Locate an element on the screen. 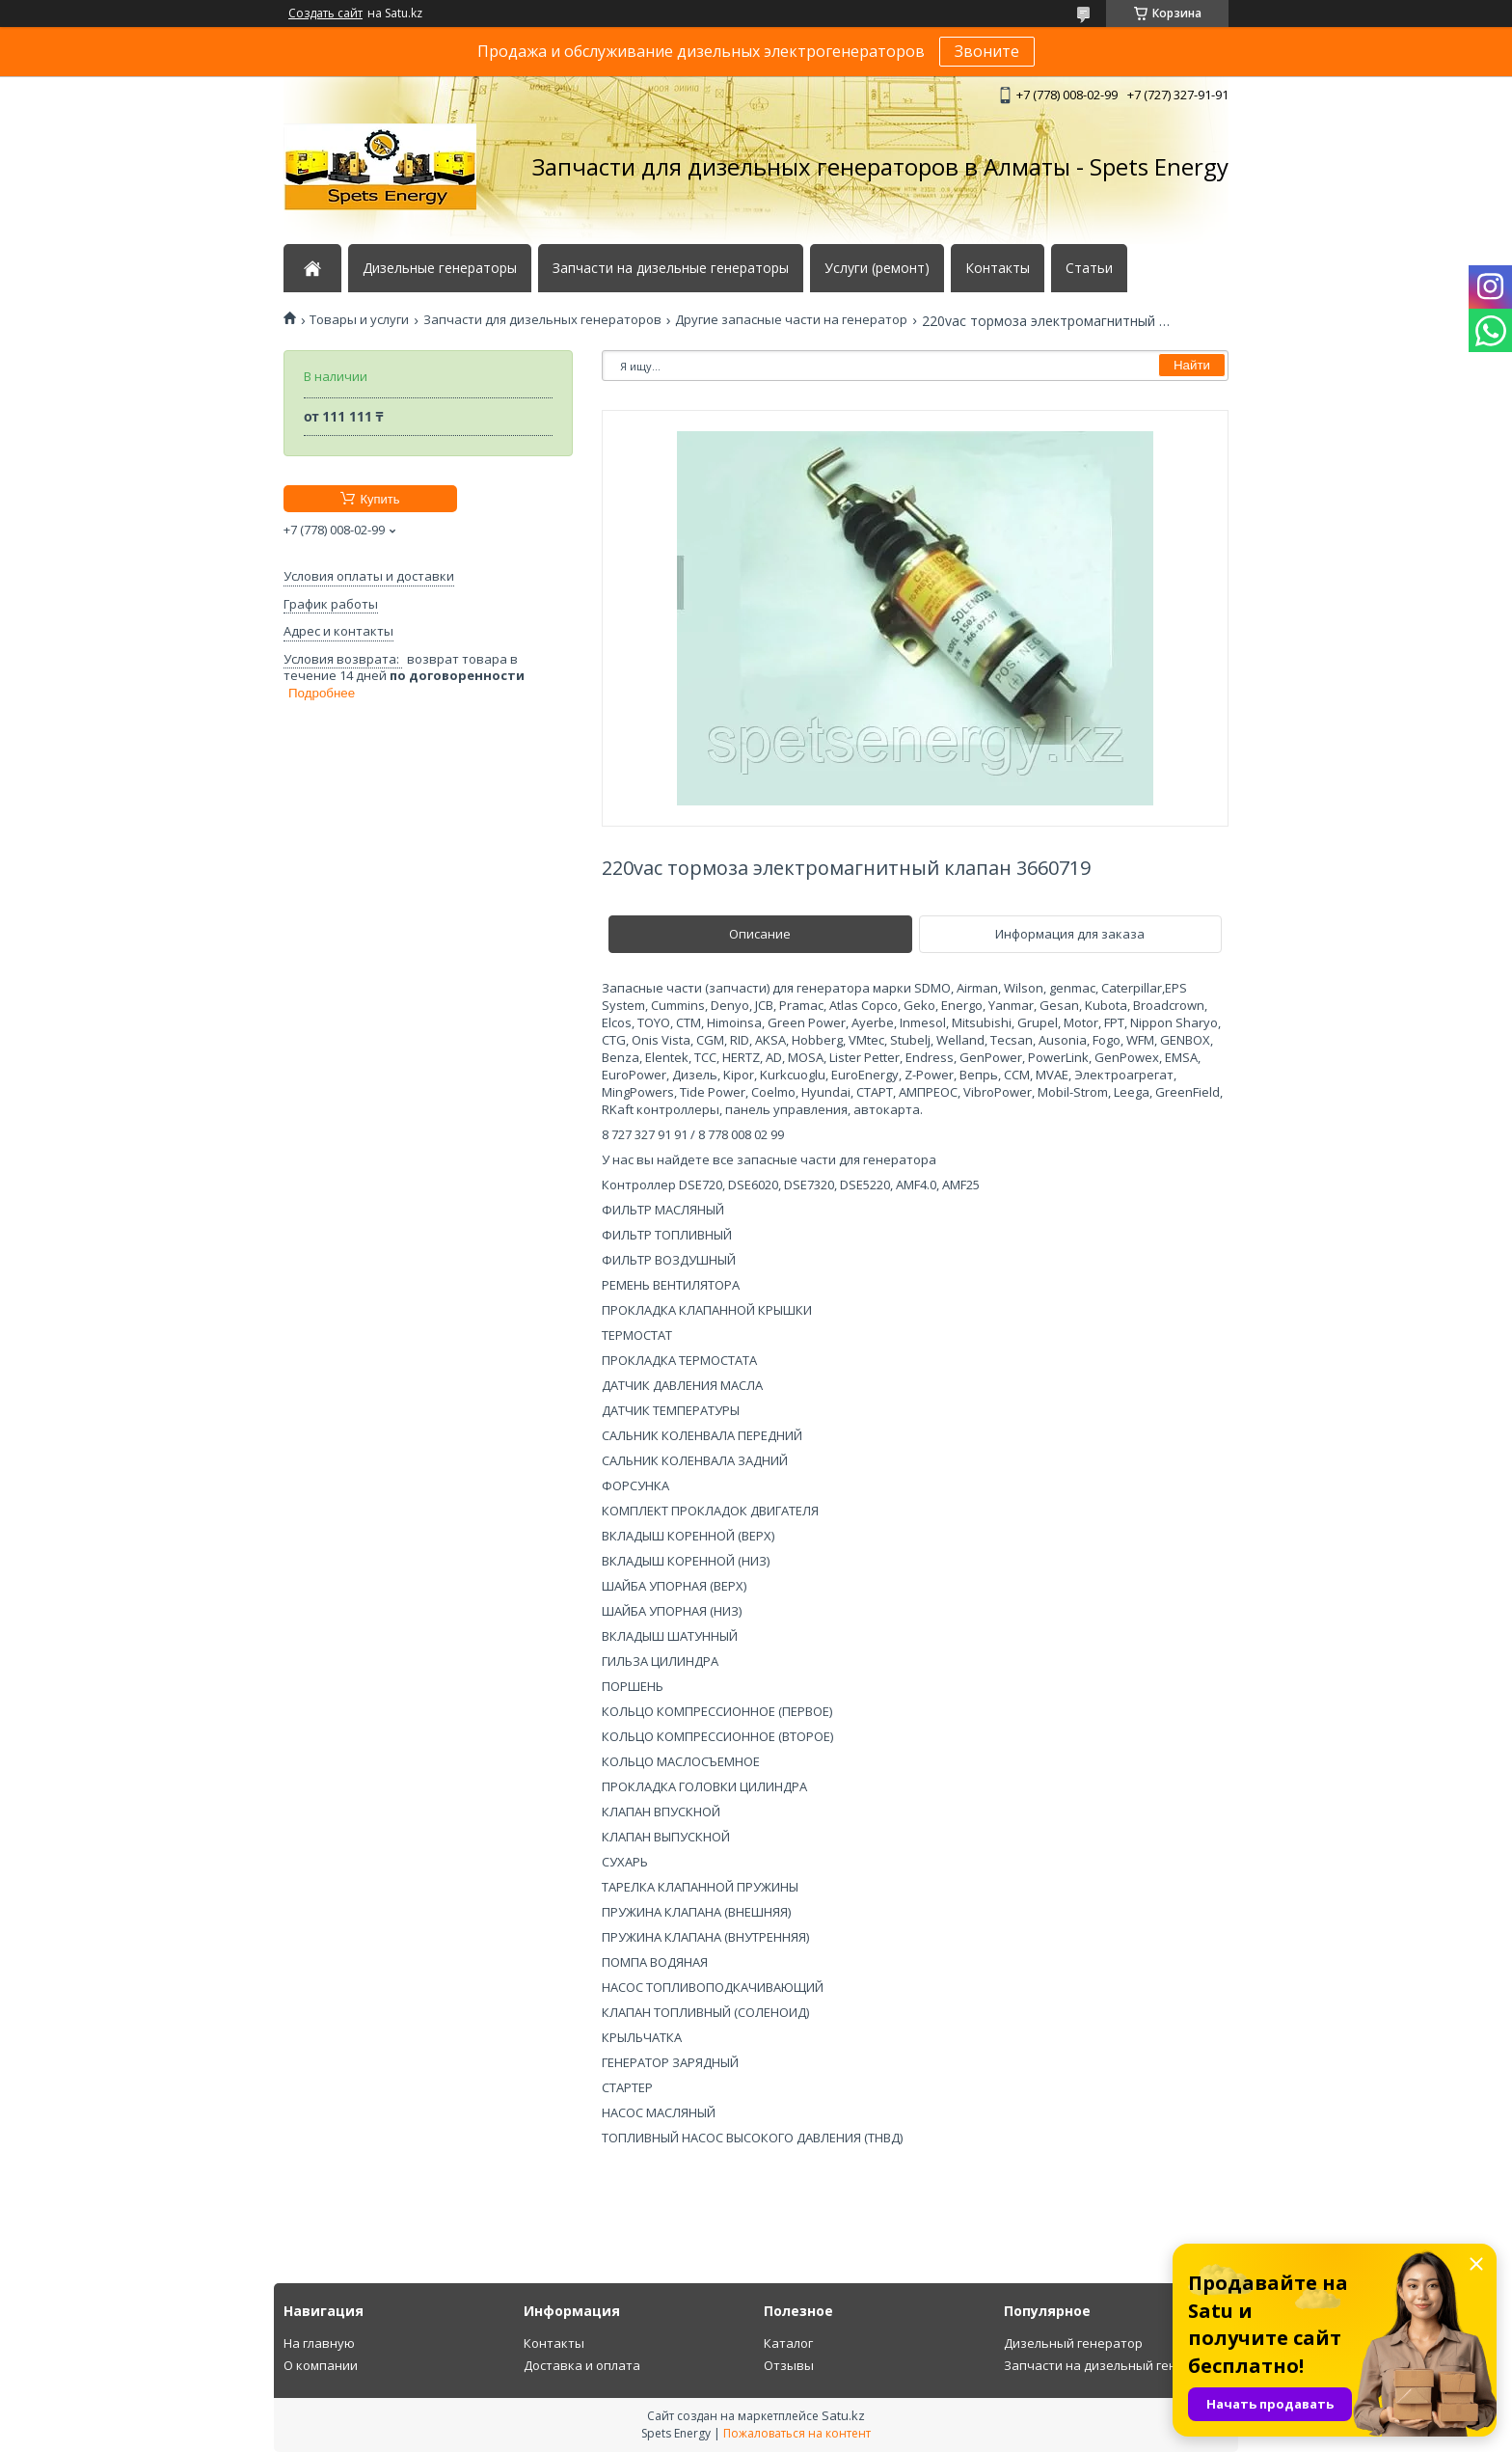 The image size is (1512, 2452). Звоните is located at coordinates (987, 51).